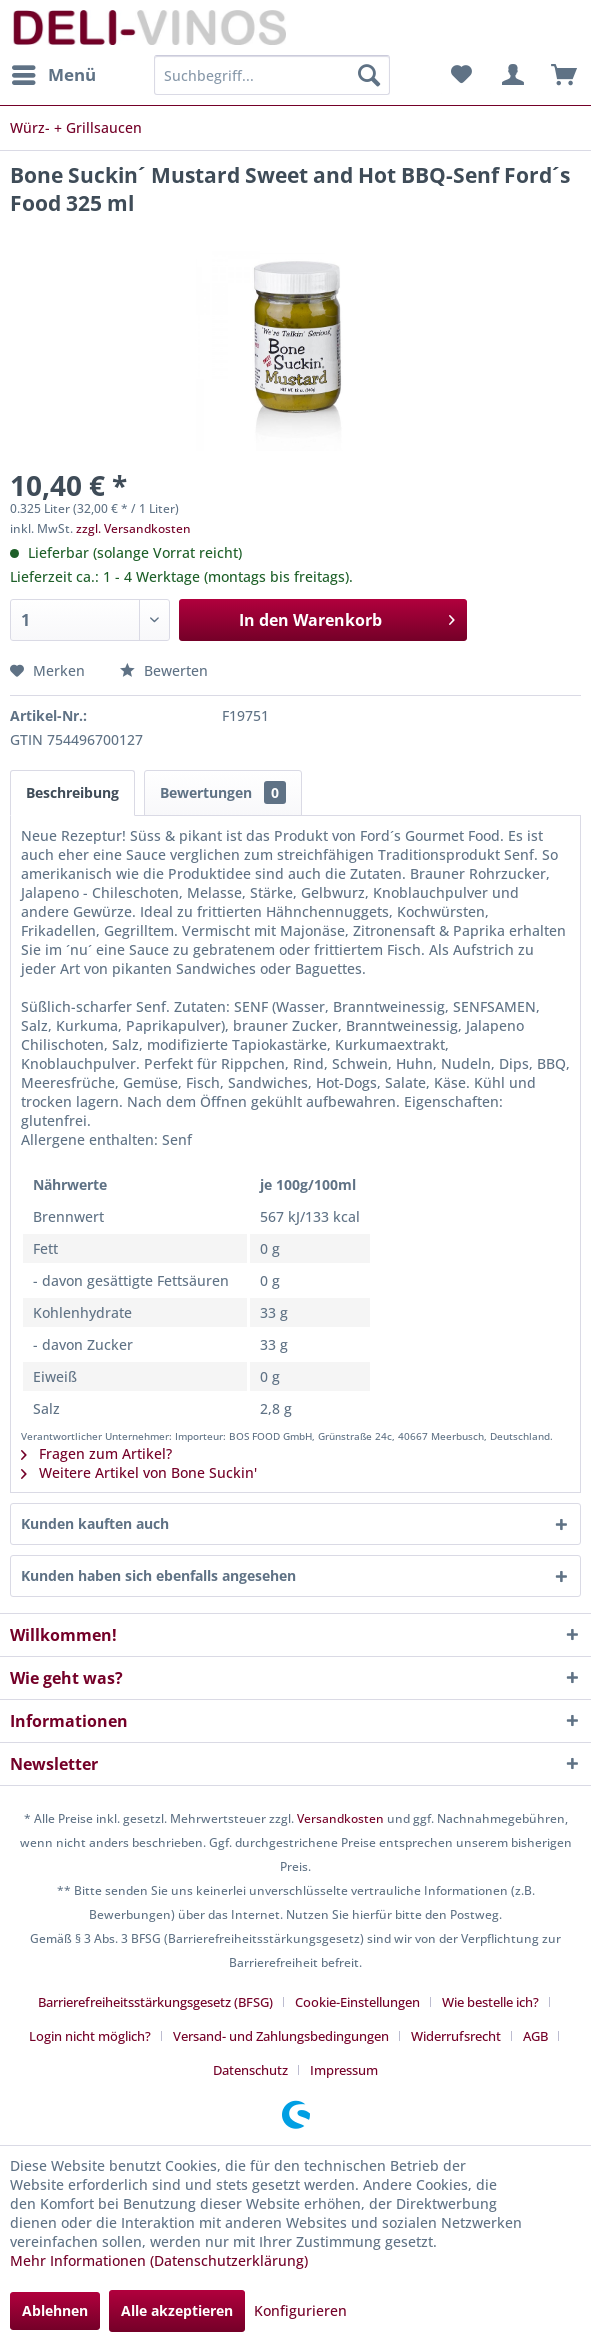 The image size is (591, 2342). I want to click on Datenschutz, so click(250, 2070).